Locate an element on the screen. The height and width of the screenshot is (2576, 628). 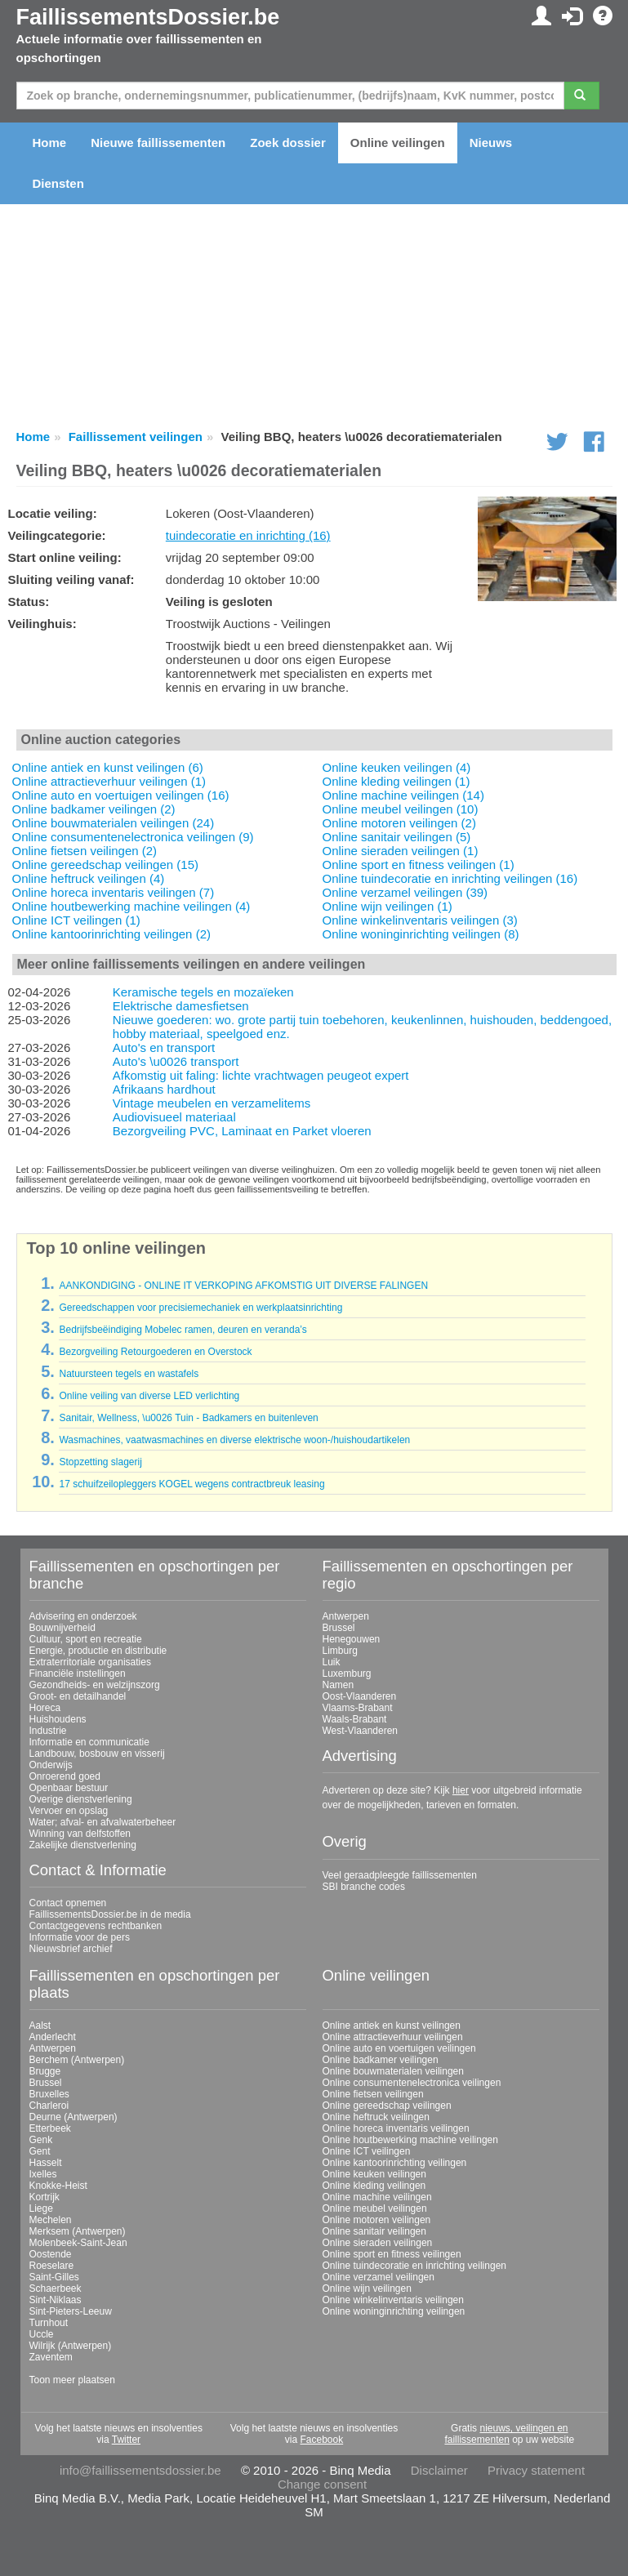
Ixelles is located at coordinates (43, 2174).